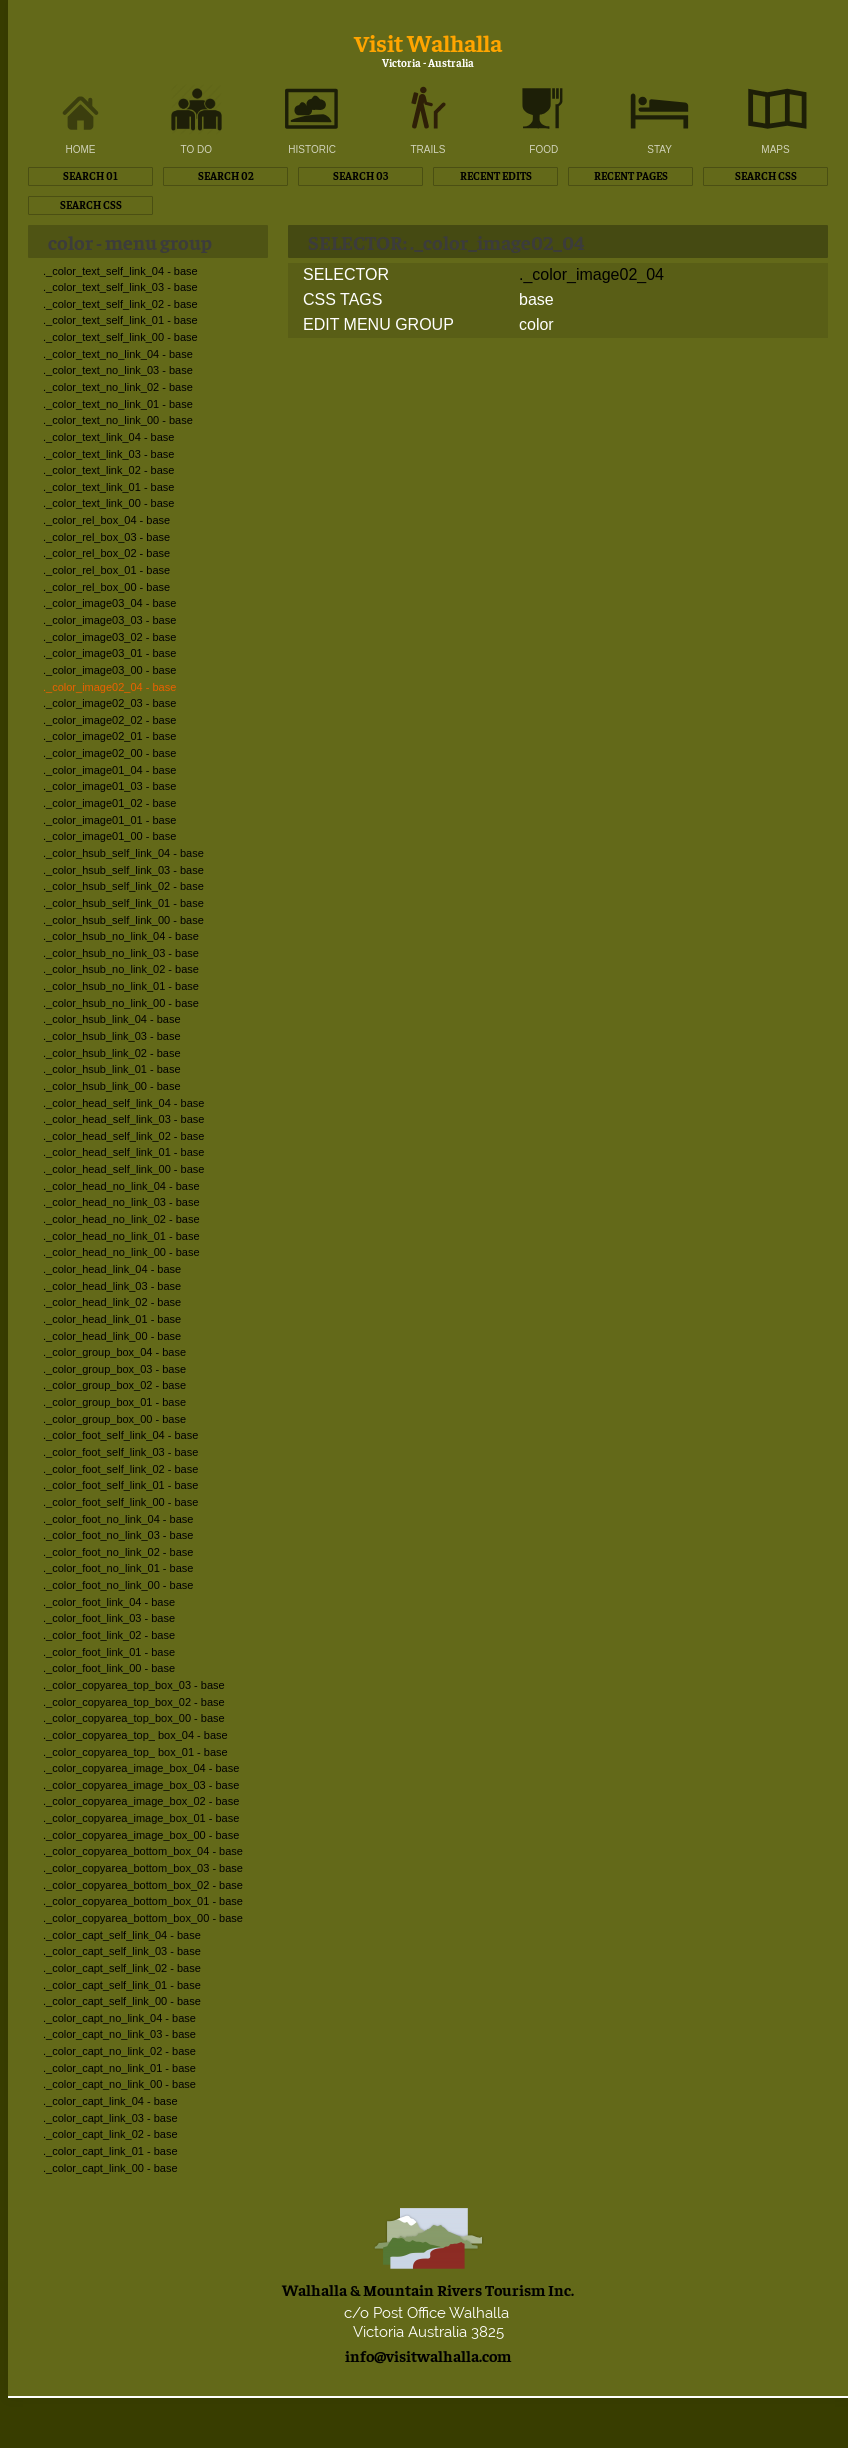 The width and height of the screenshot is (848, 2448). What do you see at coordinates (109, 653) in the screenshot?
I see `._color_image03_01 - base` at bounding box center [109, 653].